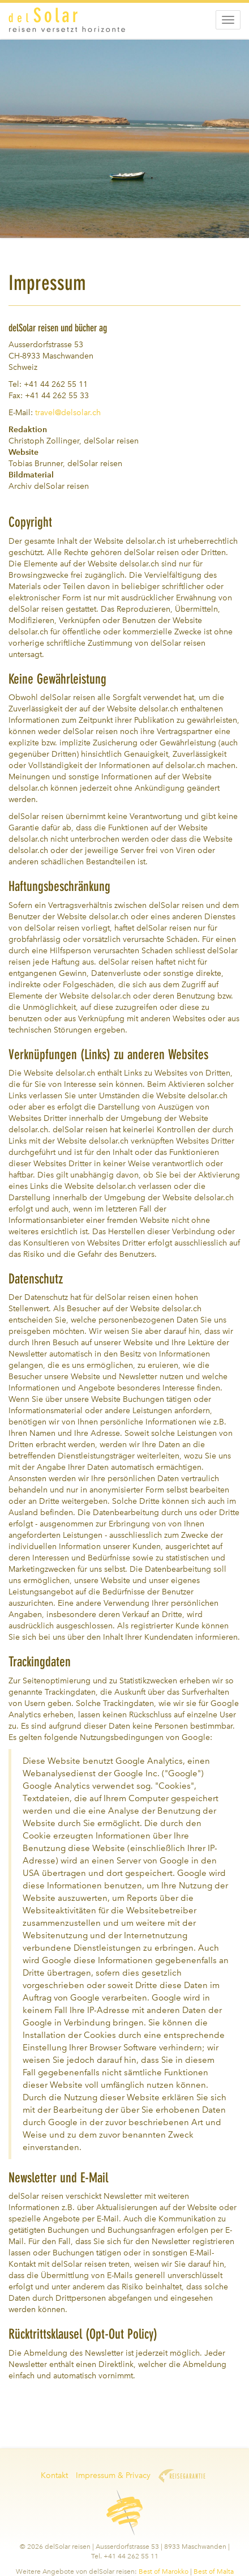 Image resolution: width=249 pixels, height=2576 pixels. I want to click on Best of Marokko, so click(163, 2571).